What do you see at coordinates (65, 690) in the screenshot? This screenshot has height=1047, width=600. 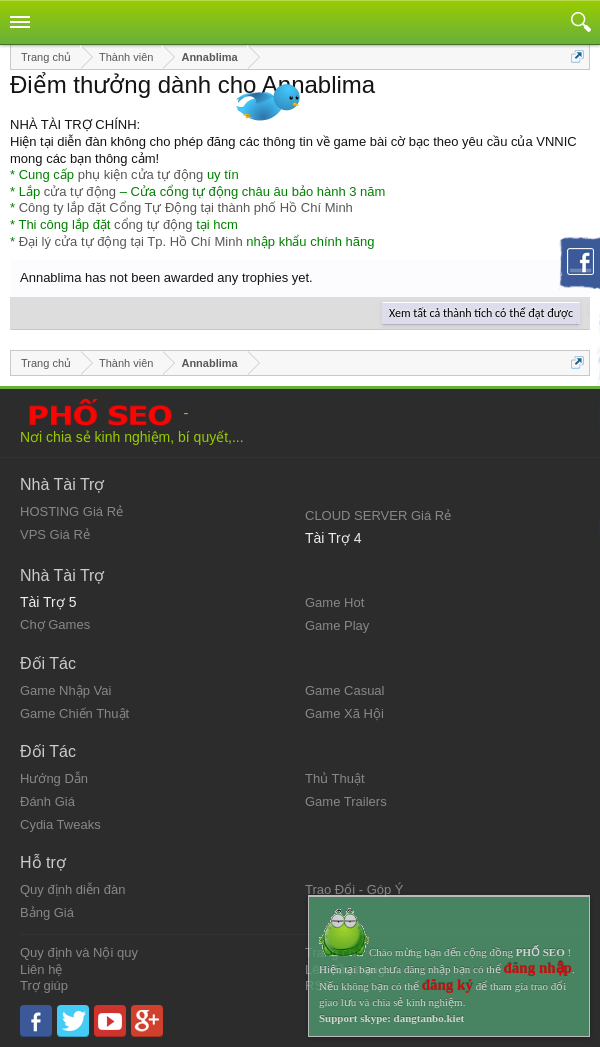 I see `Game Nhập Vai` at bounding box center [65, 690].